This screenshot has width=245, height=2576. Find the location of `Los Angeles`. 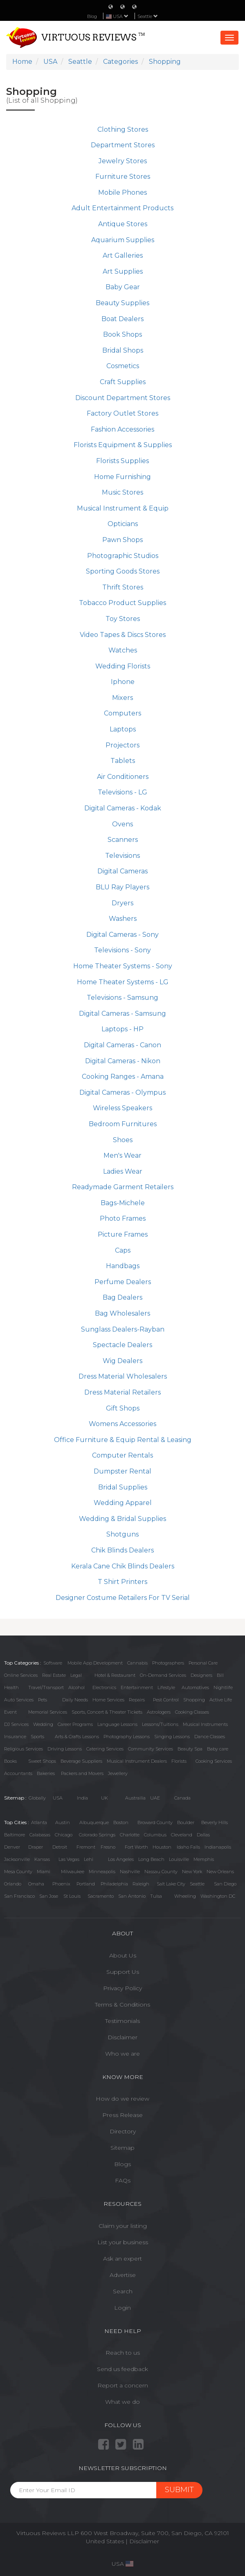

Los Angeles is located at coordinates (121, 1859).